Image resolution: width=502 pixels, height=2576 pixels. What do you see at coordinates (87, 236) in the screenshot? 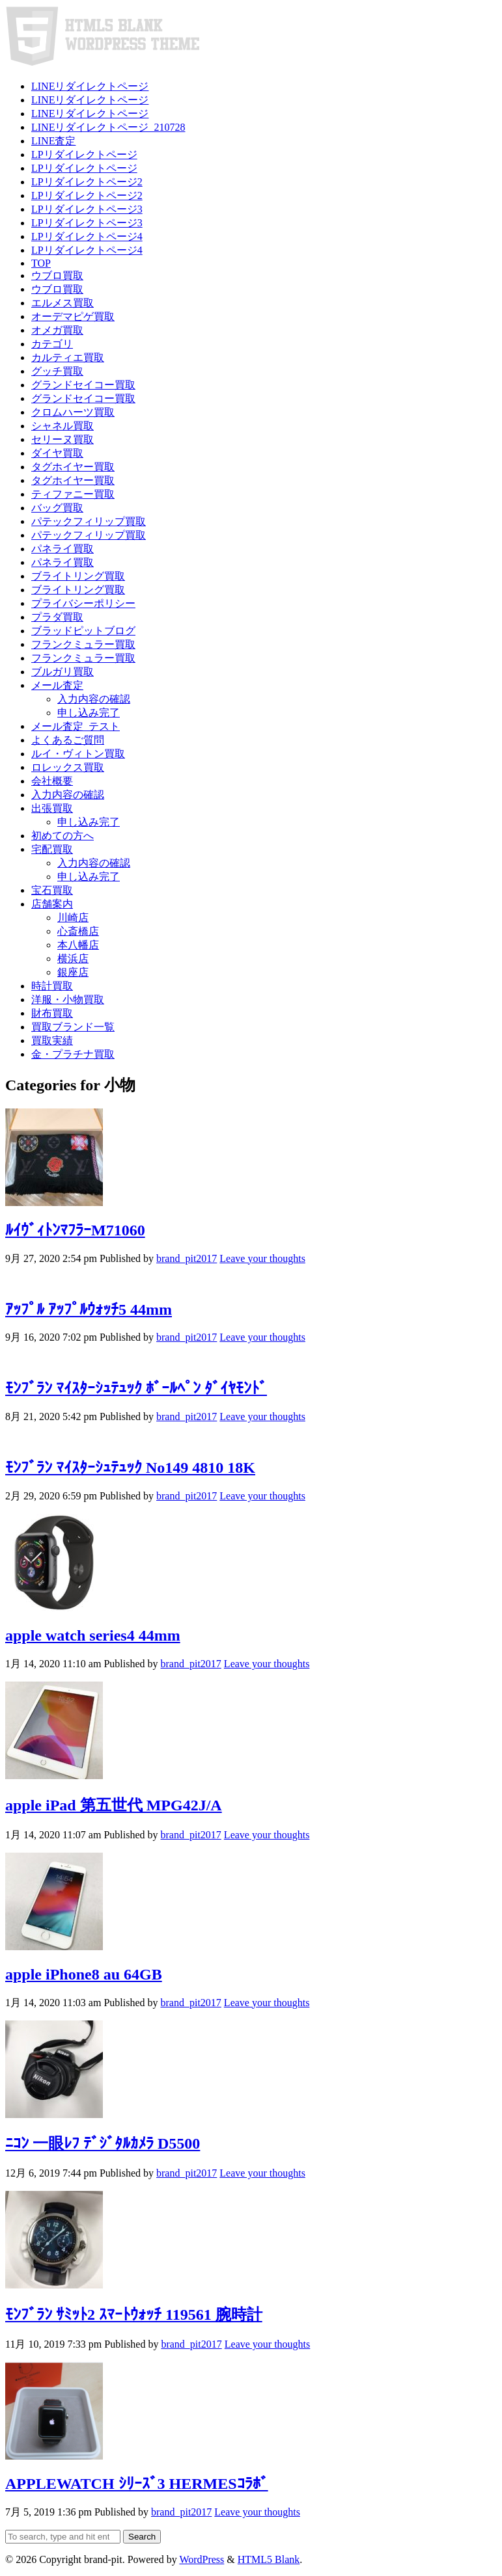
I see `LPリダイレクトページ4` at bounding box center [87, 236].